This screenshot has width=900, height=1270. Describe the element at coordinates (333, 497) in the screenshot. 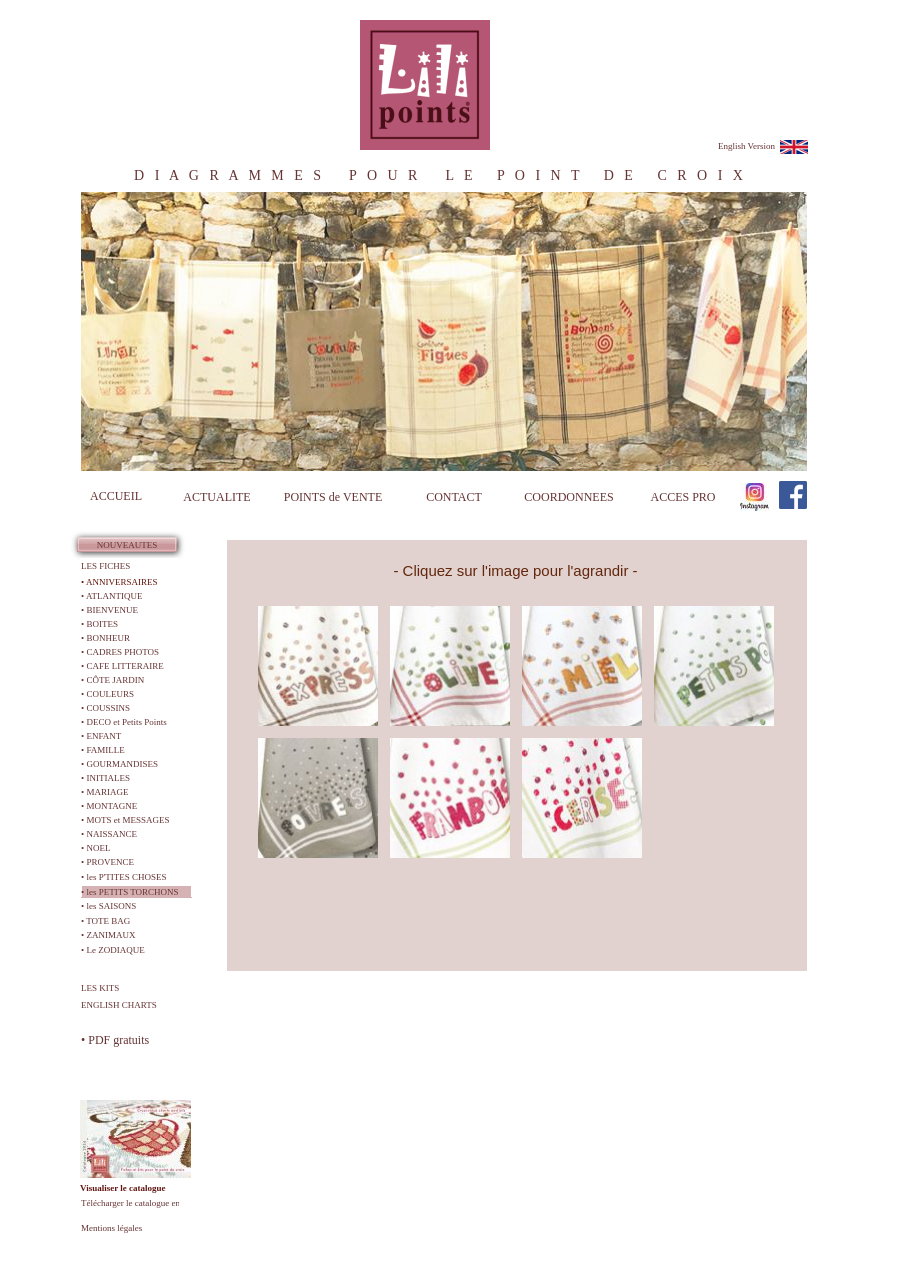

I see `POINTS de VENTE` at that location.